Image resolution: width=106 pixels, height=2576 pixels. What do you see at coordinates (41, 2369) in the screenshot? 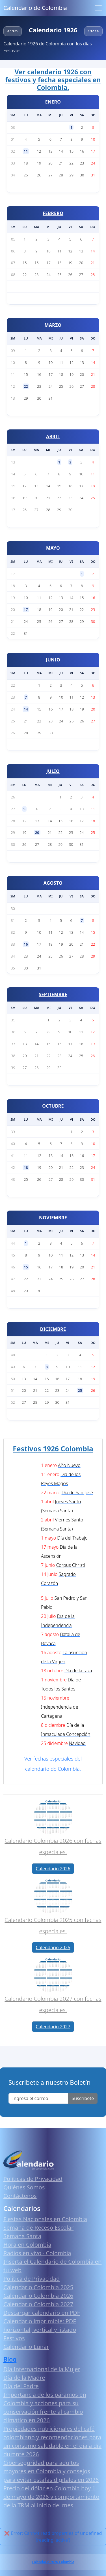
I see `Día Internacional de la Mujer` at bounding box center [41, 2369].